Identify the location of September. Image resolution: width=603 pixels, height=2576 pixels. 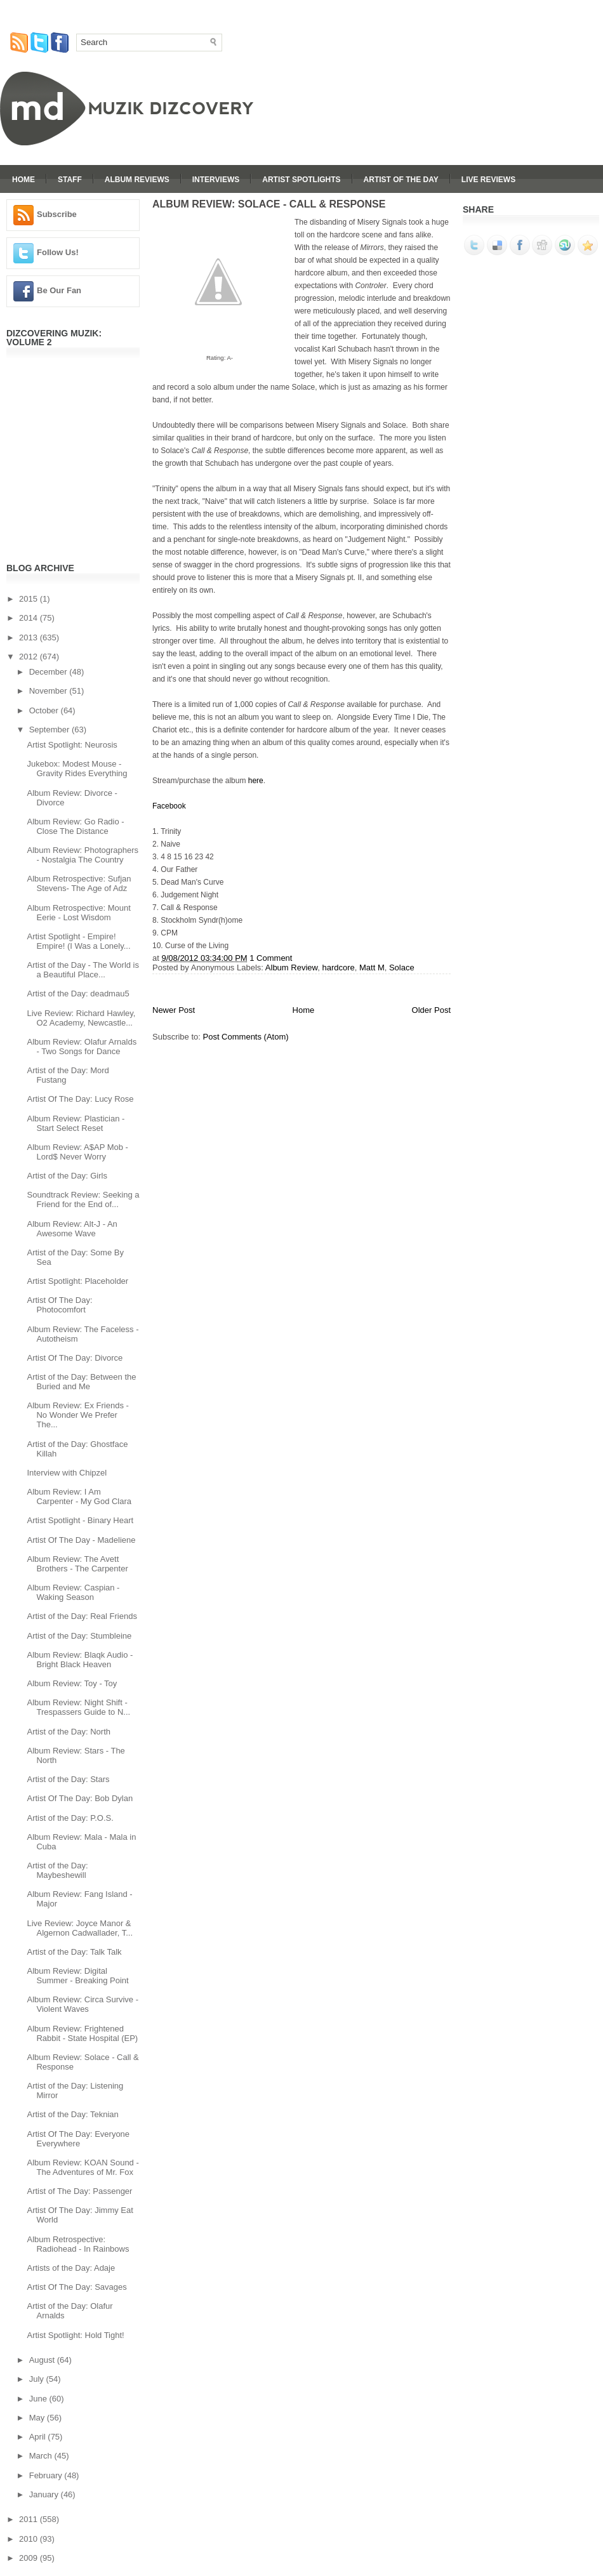
(50, 729).